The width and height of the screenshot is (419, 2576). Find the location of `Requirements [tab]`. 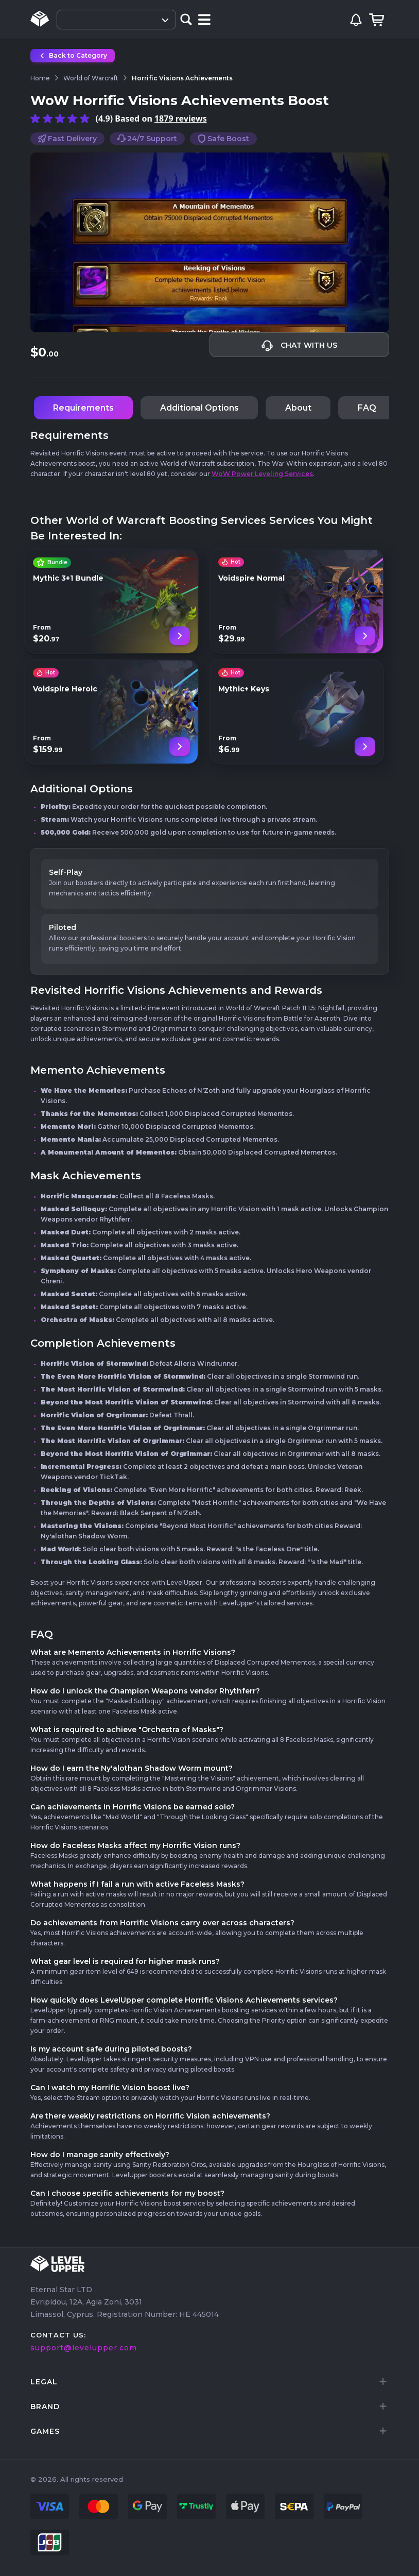

Requirements [tab] is located at coordinates (83, 408).